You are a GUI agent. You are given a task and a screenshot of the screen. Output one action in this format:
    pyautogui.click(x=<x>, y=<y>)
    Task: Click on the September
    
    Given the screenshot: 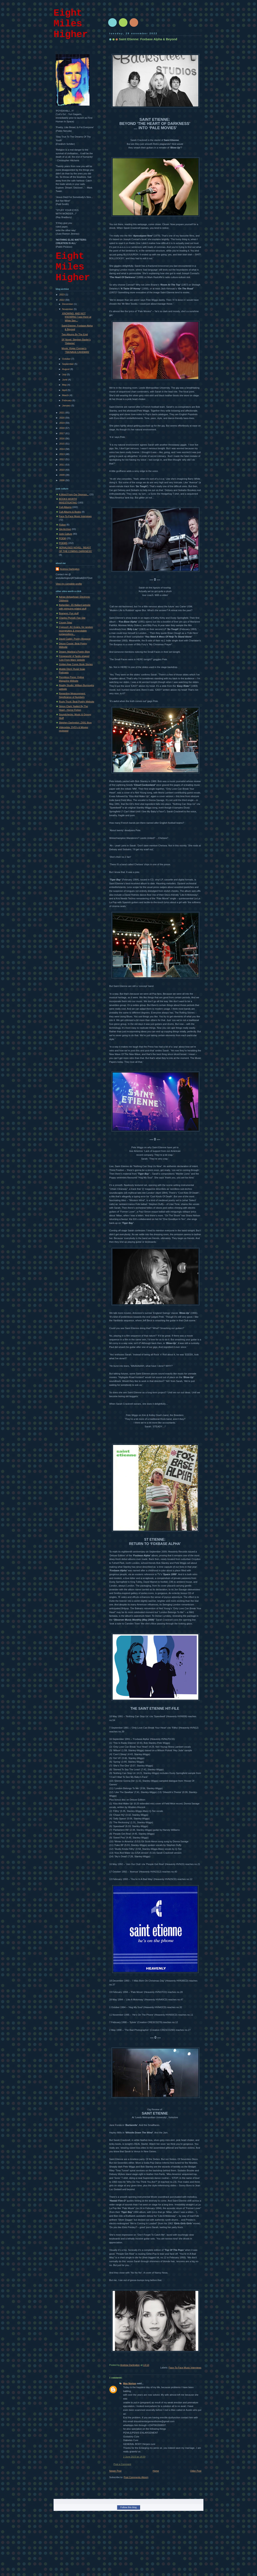 What is the action you would take?
    pyautogui.click(x=68, y=364)
    